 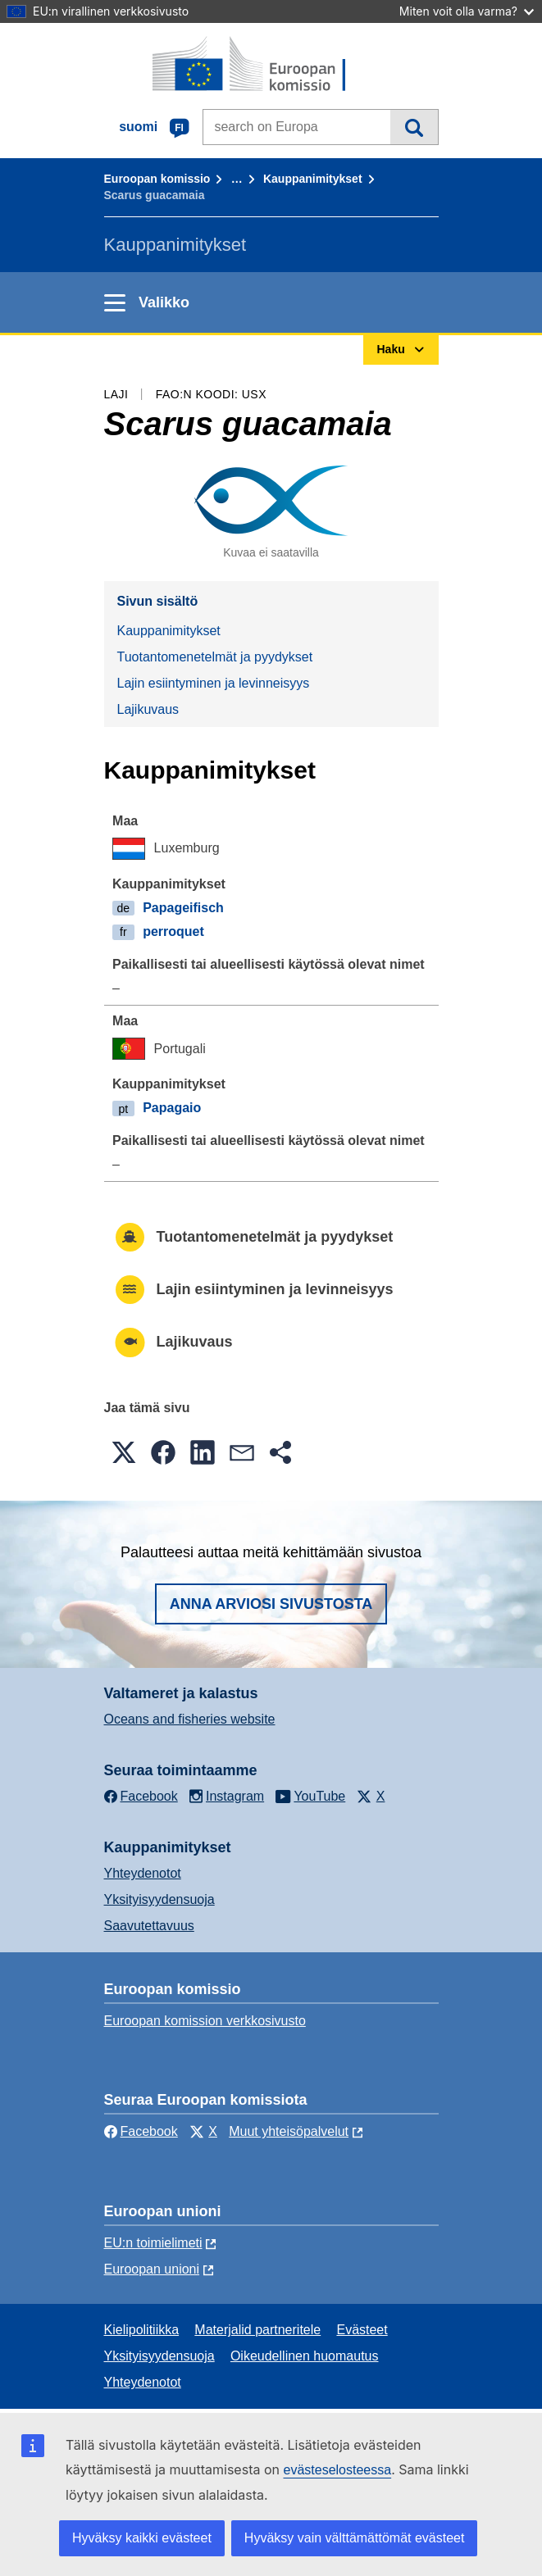 I want to click on Miten voit olla varma?, so click(x=466, y=11).